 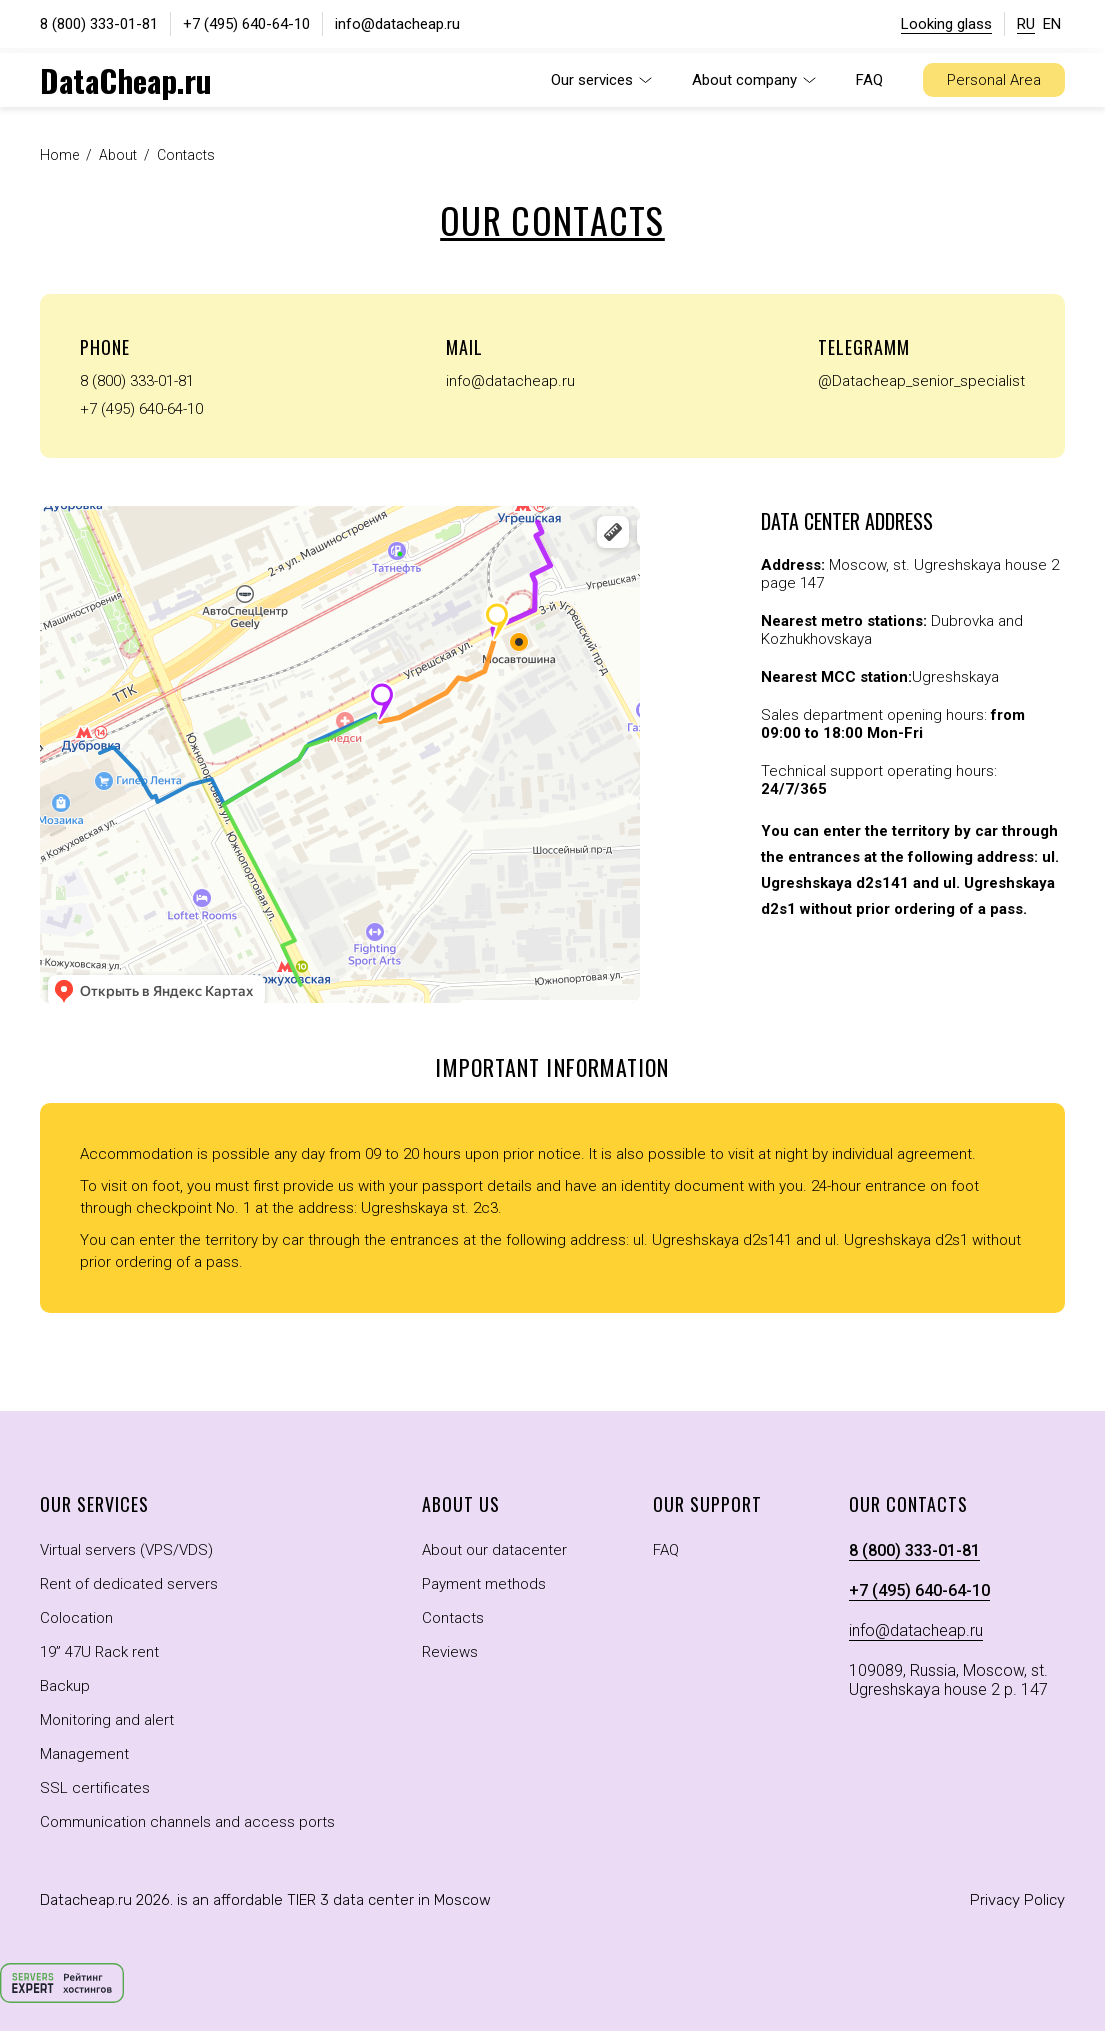 What do you see at coordinates (99, 24) in the screenshot?
I see `8 (800) 333-01-81` at bounding box center [99, 24].